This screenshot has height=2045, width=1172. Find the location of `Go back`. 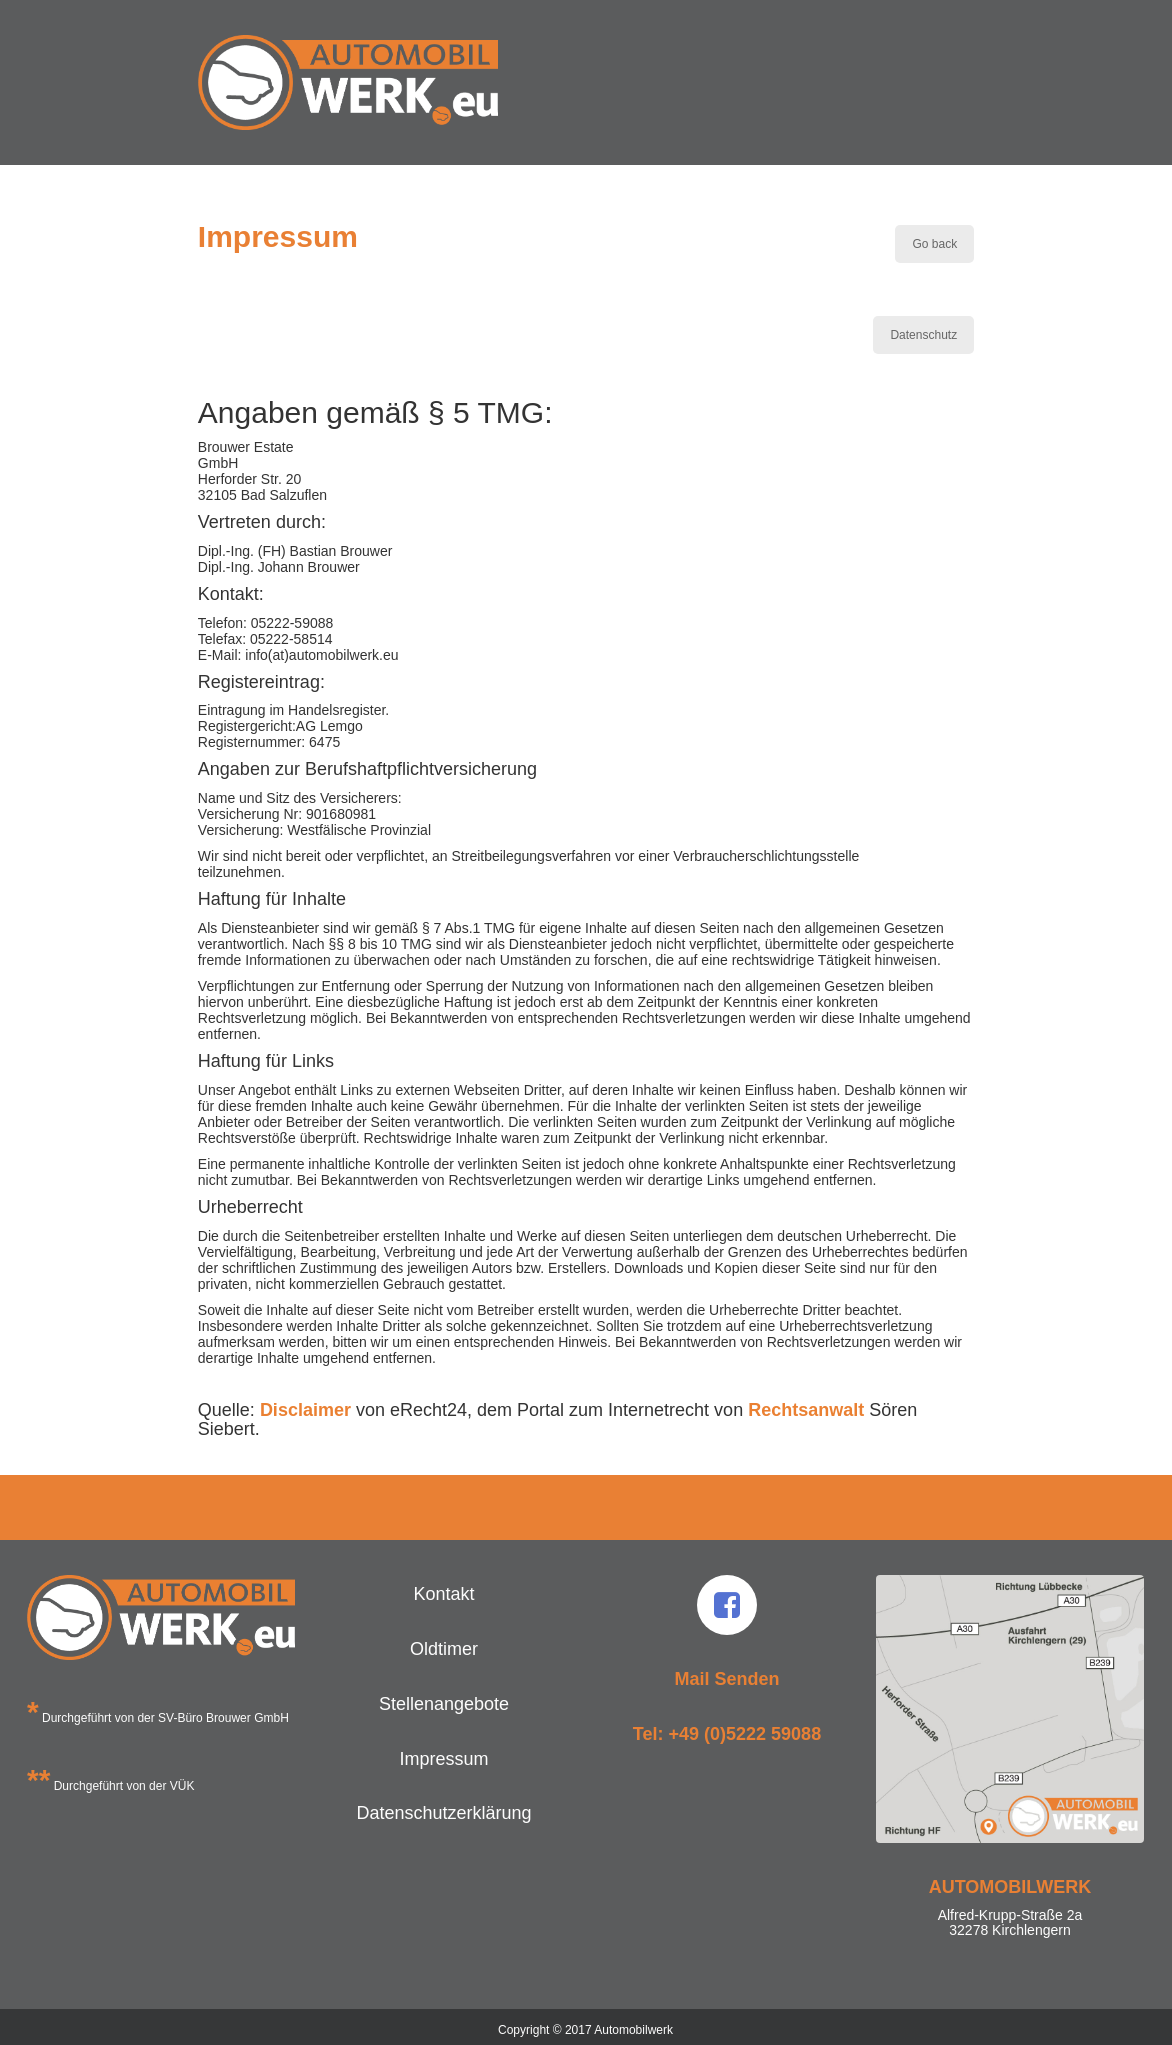

Go back is located at coordinates (934, 244).